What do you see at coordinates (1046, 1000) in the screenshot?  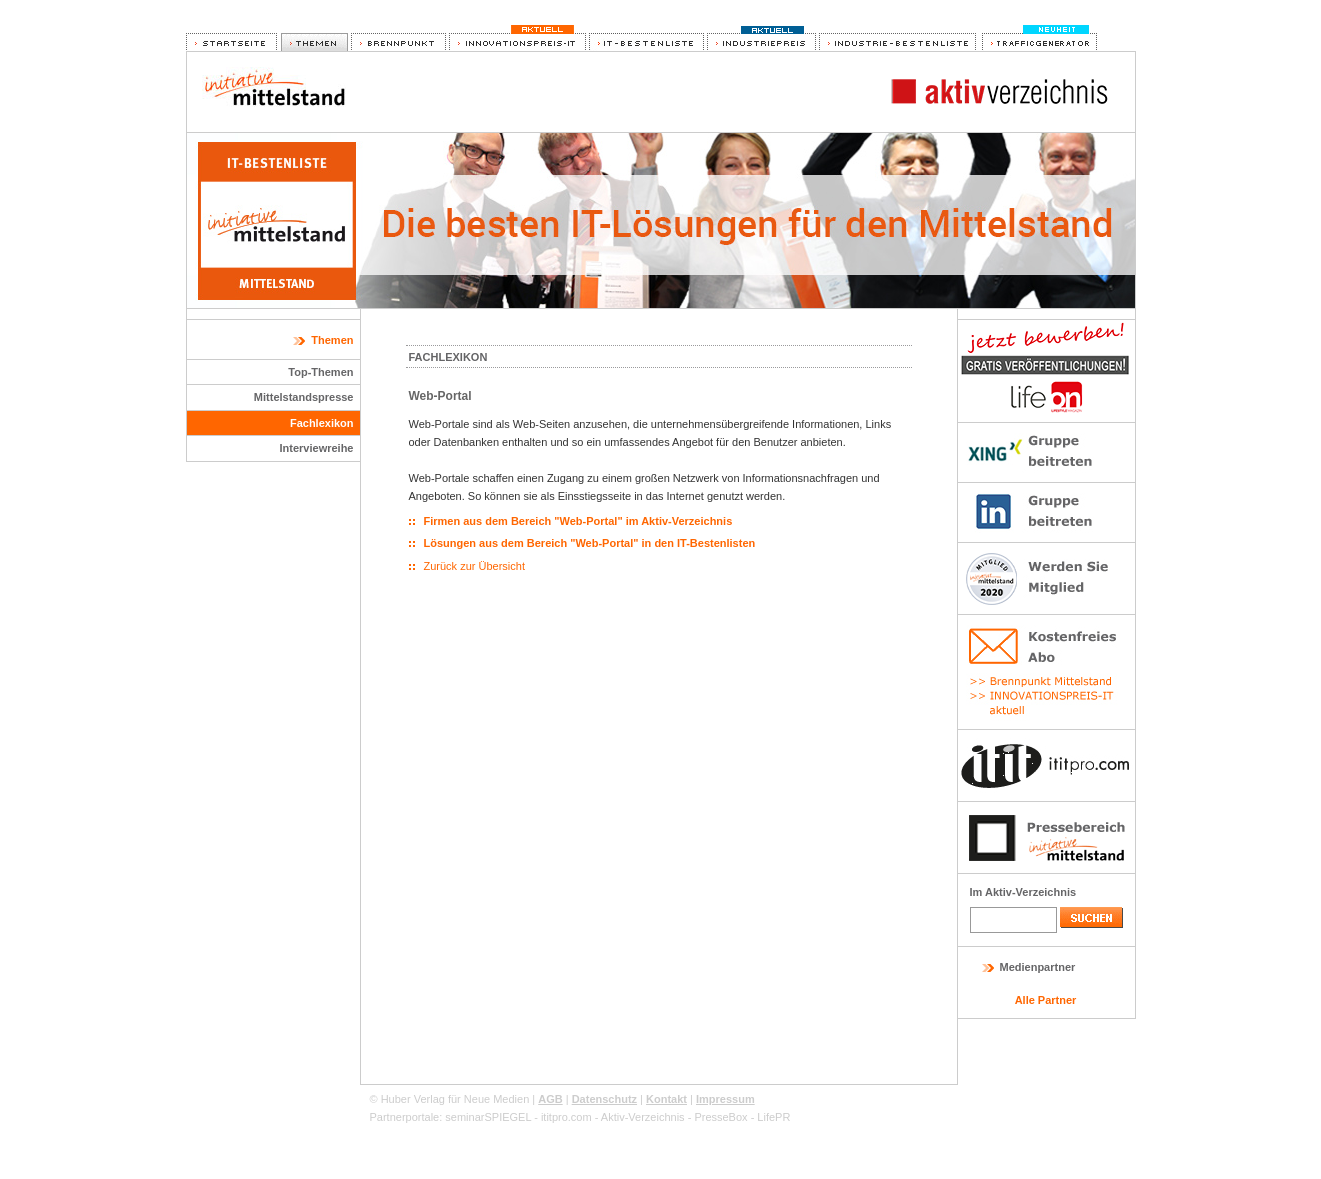 I see `Alle Partner` at bounding box center [1046, 1000].